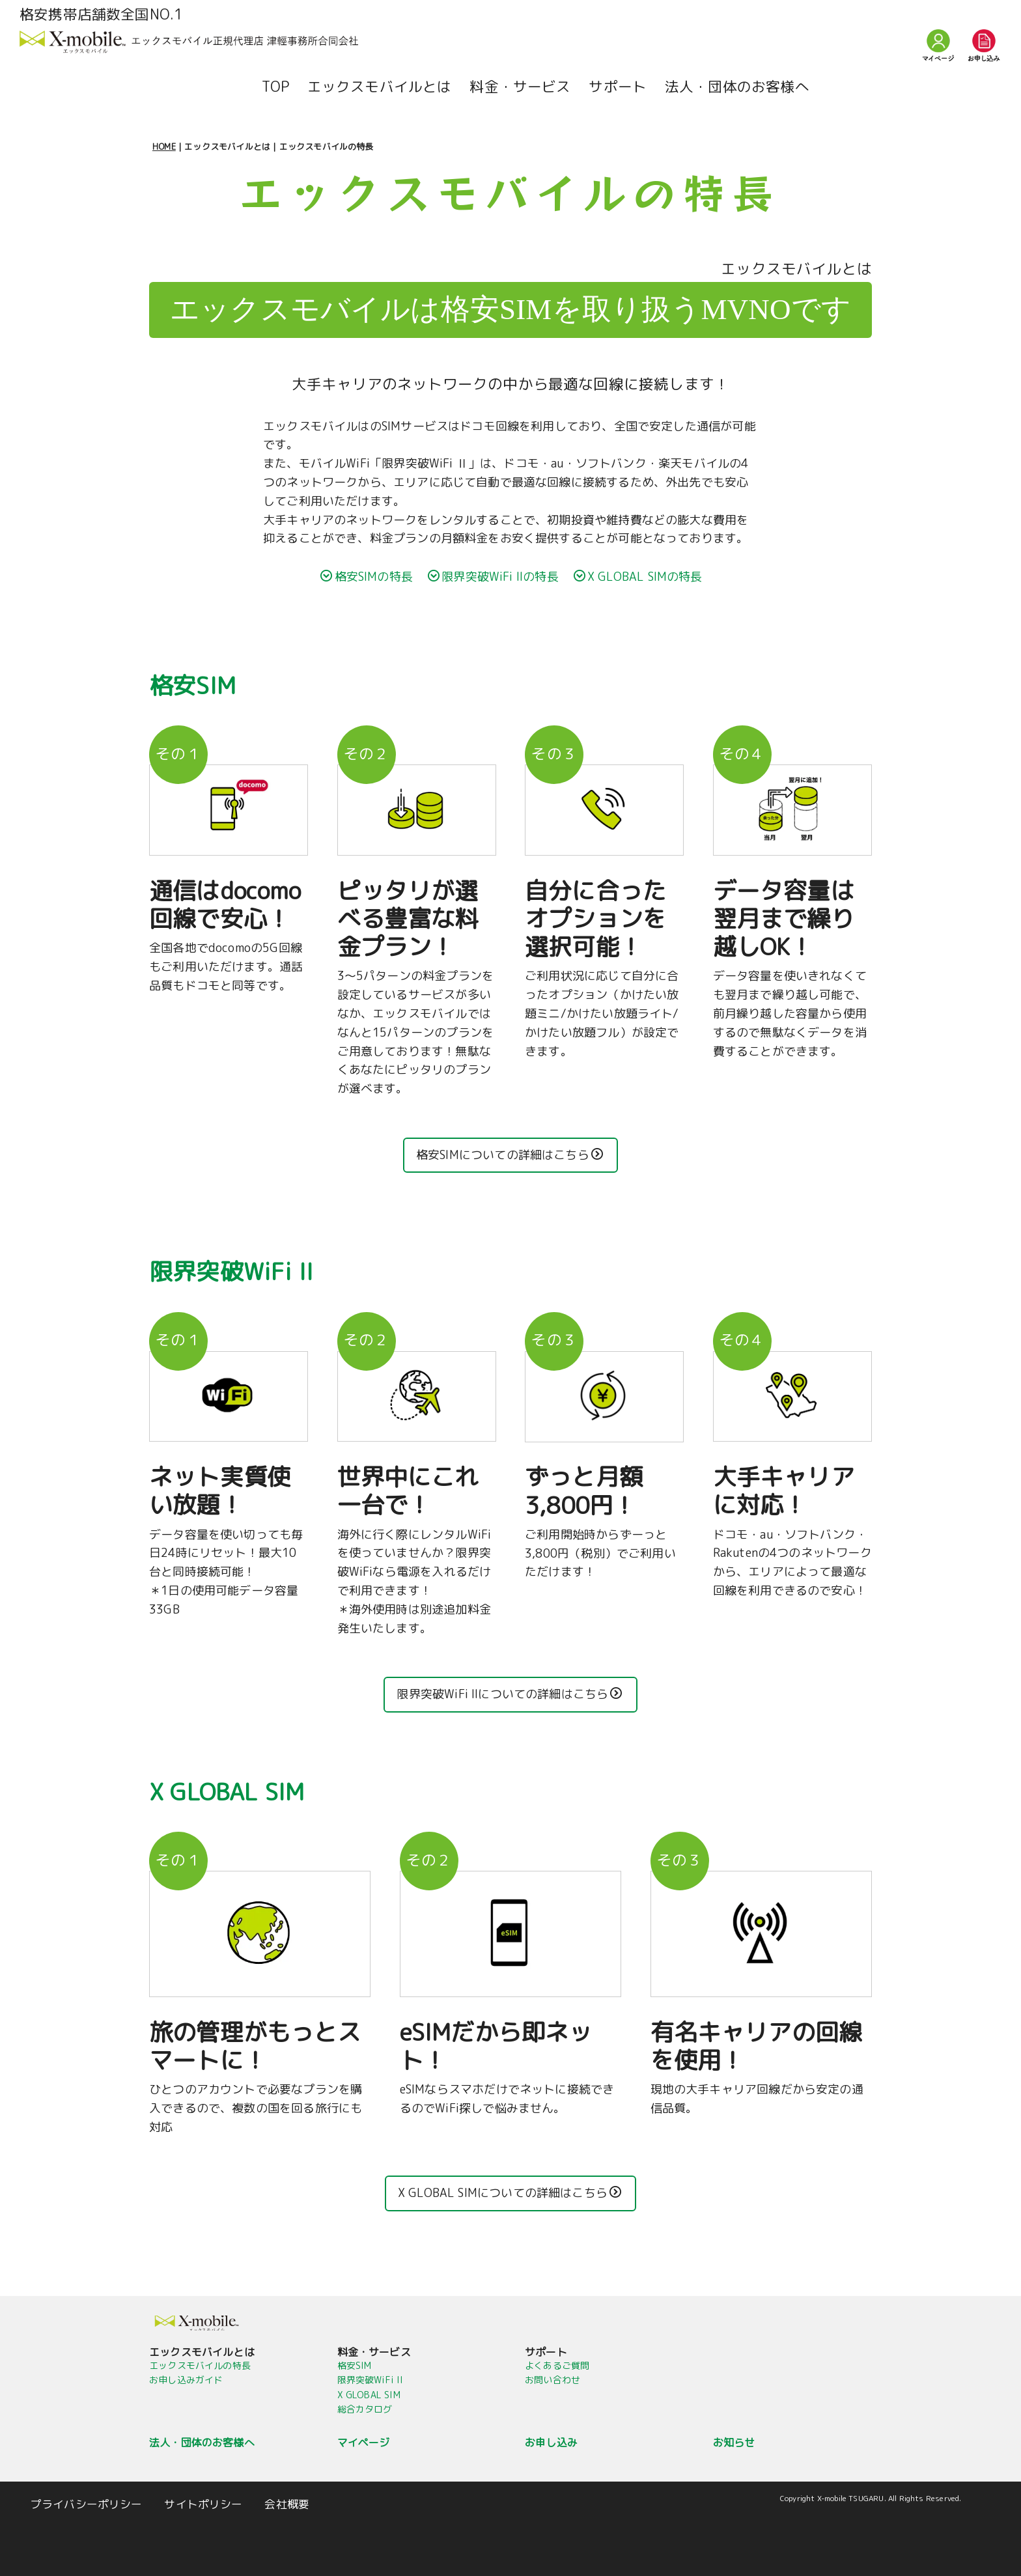  I want to click on エックスモバイルの特長, so click(200, 2365).